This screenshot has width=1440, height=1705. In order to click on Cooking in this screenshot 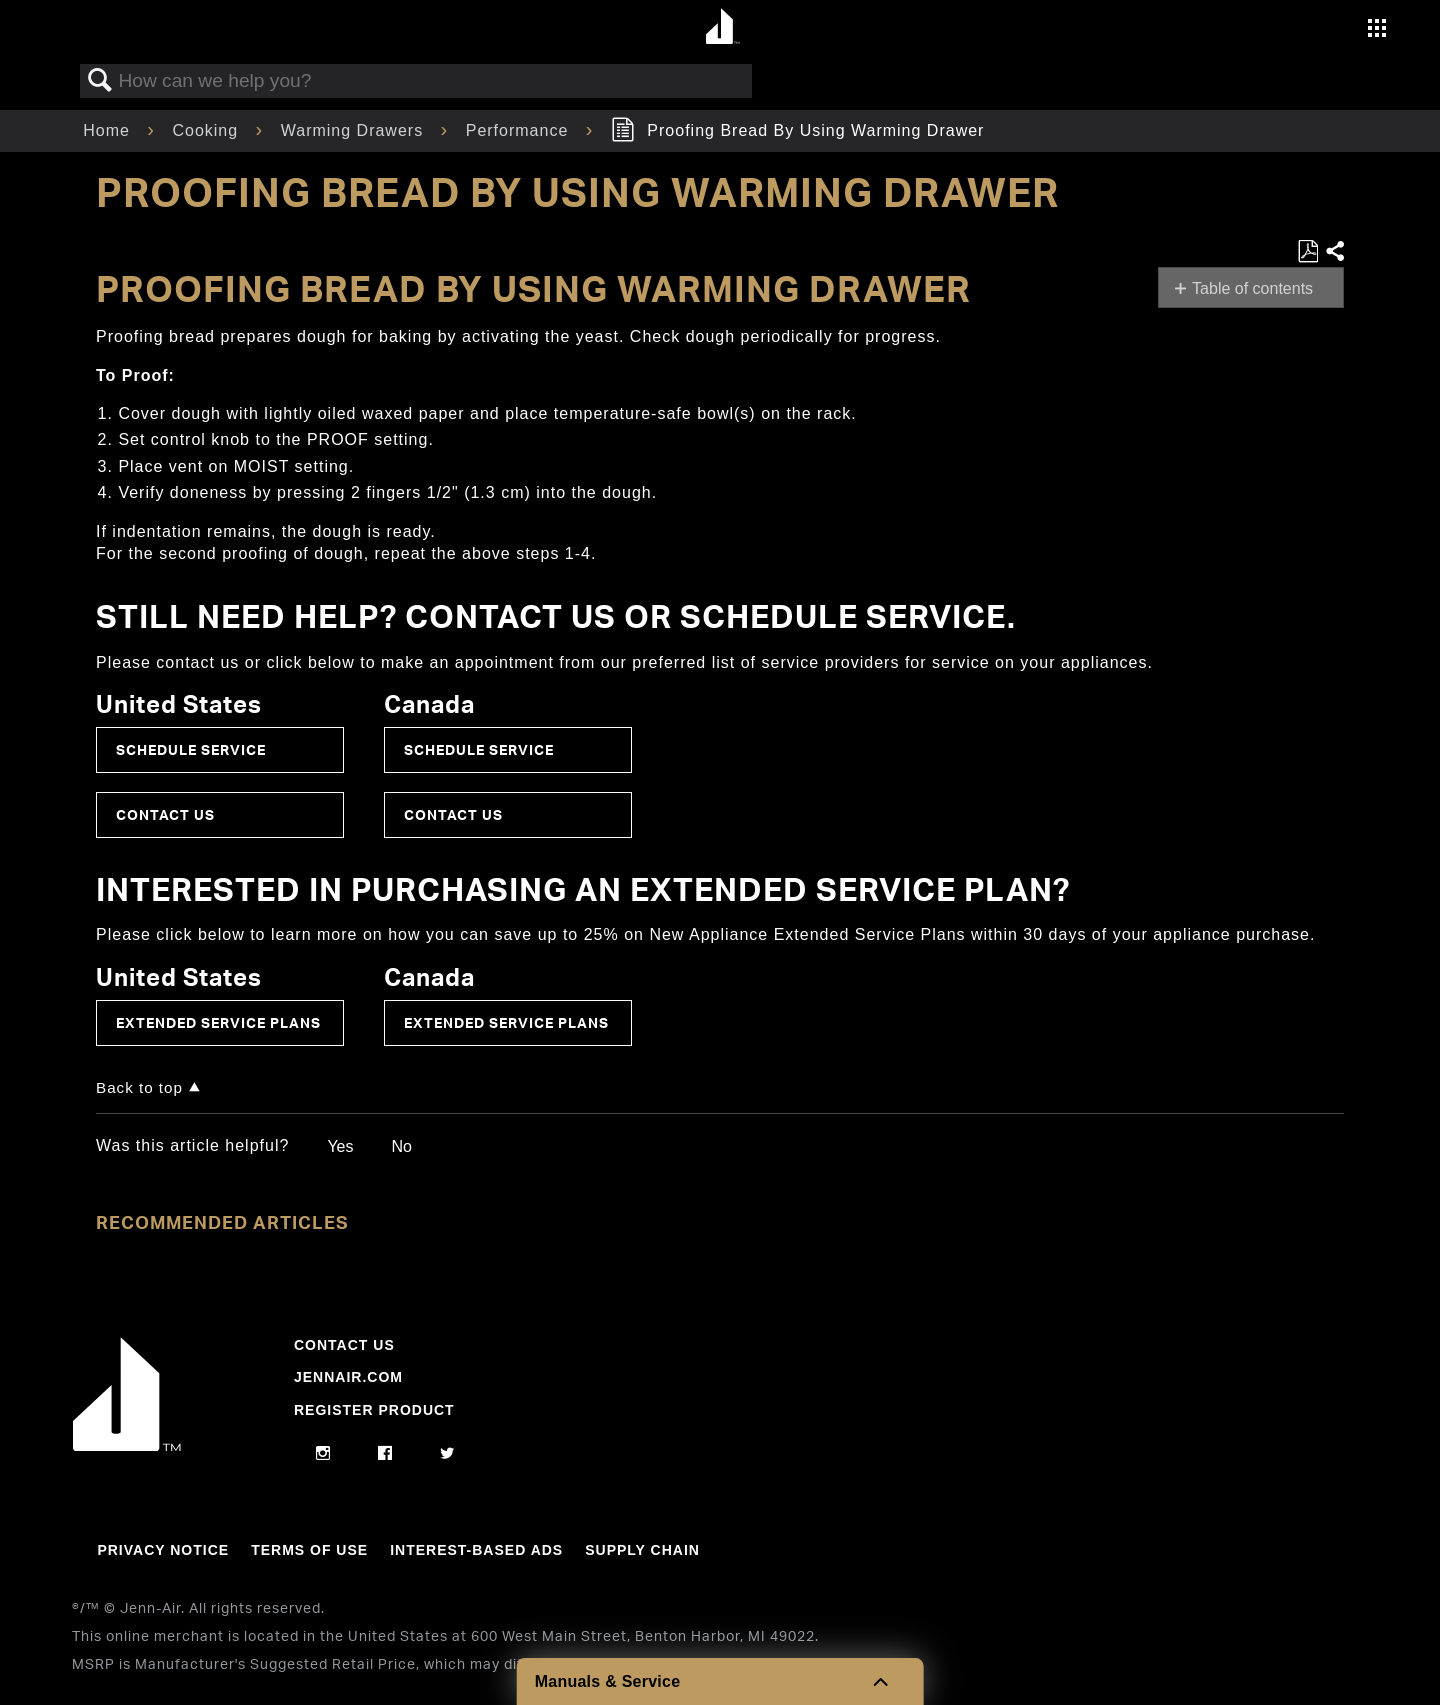, I will do `click(207, 130)`.